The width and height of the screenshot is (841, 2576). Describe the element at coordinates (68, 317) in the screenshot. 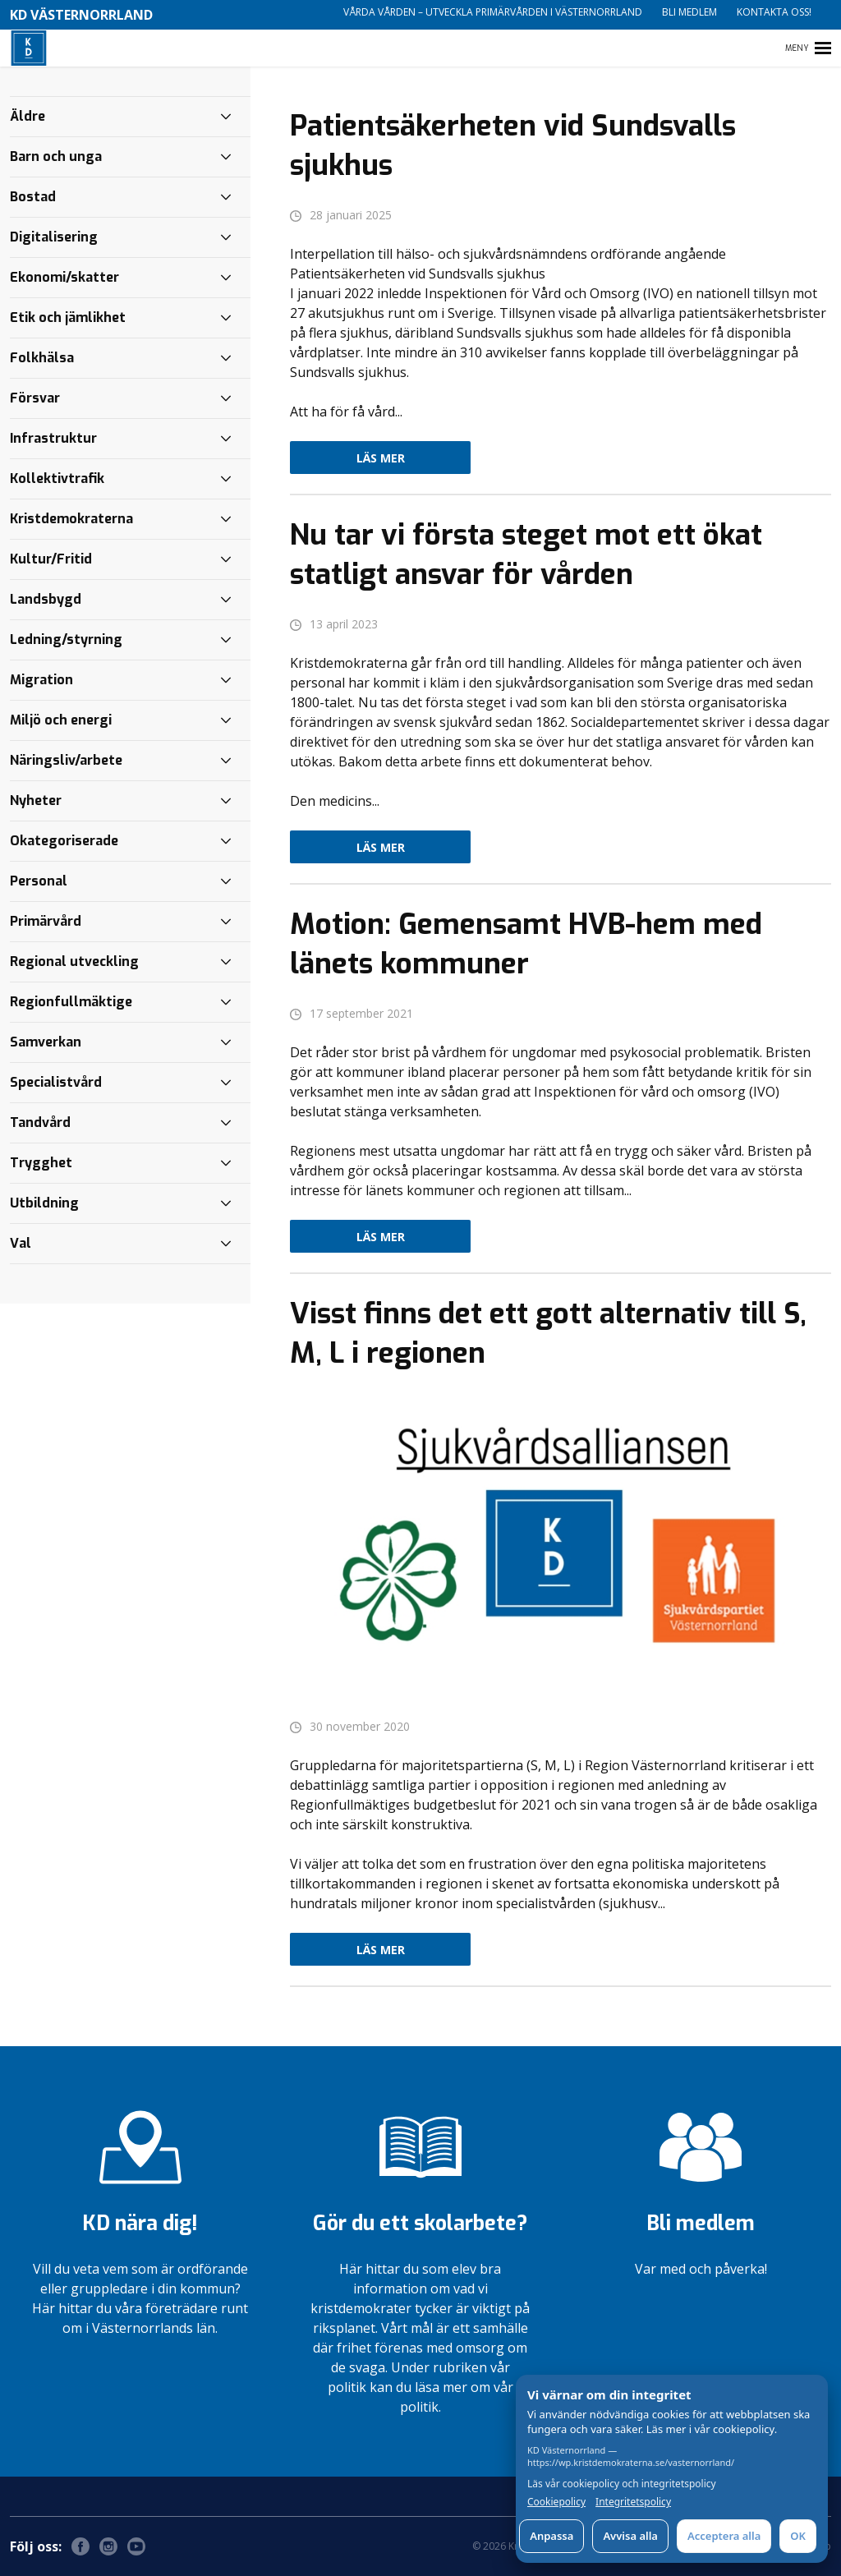

I see `Etik och jämlikhet` at that location.